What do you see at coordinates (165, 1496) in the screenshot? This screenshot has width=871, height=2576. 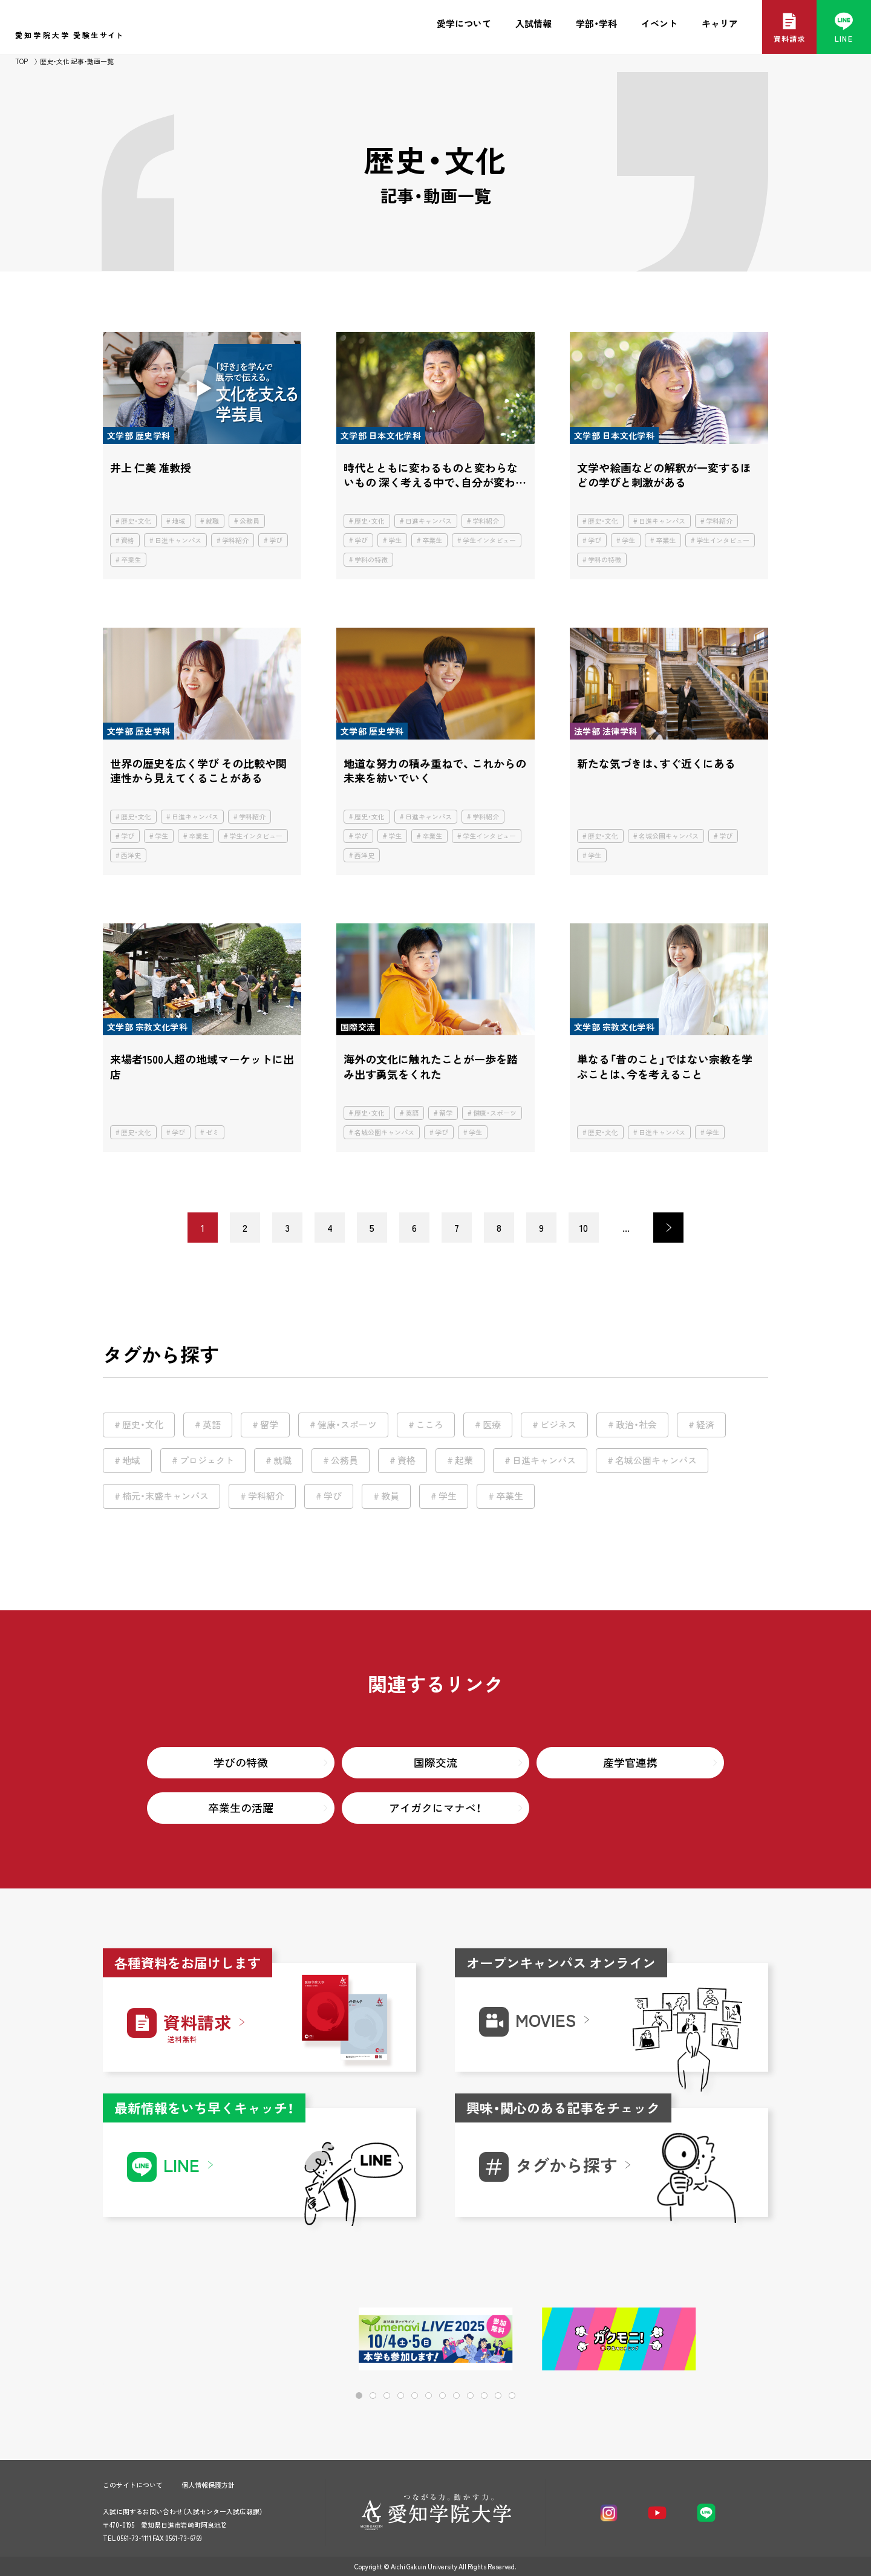 I see `楠元・末盛キャンパス` at bounding box center [165, 1496].